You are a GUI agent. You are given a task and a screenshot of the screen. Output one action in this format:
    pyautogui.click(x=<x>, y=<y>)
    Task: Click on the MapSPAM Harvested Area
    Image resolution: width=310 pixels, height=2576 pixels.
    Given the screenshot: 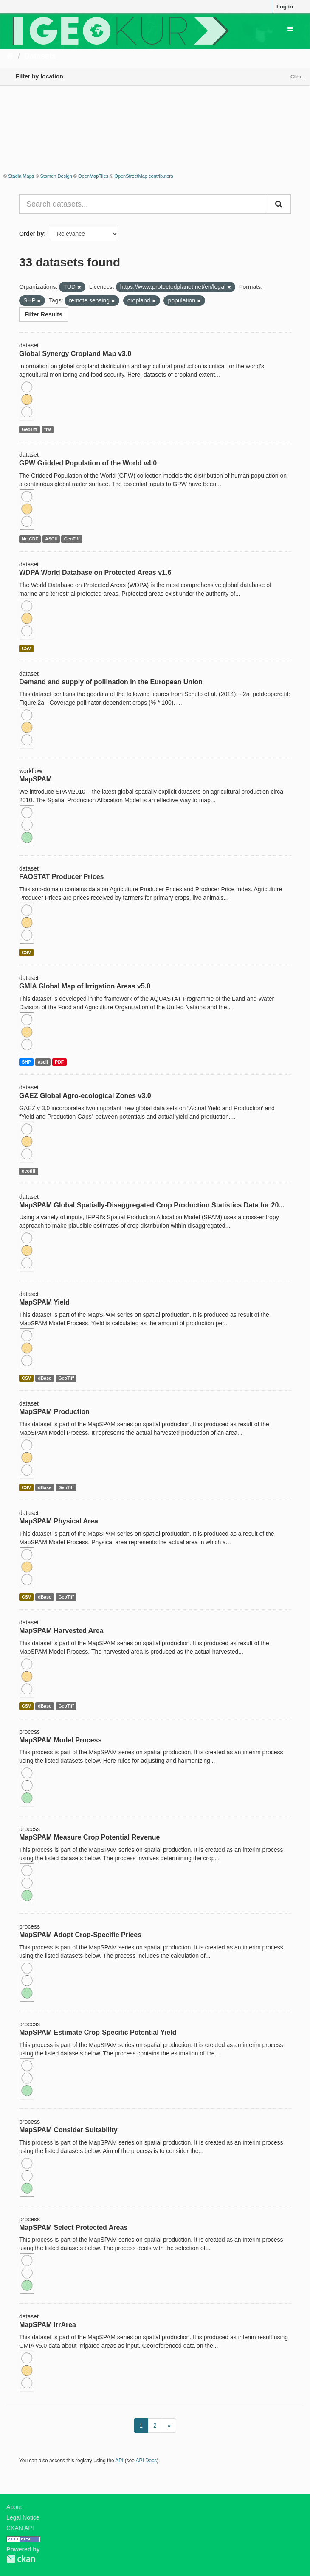 What is the action you would take?
    pyautogui.click(x=61, y=1630)
    